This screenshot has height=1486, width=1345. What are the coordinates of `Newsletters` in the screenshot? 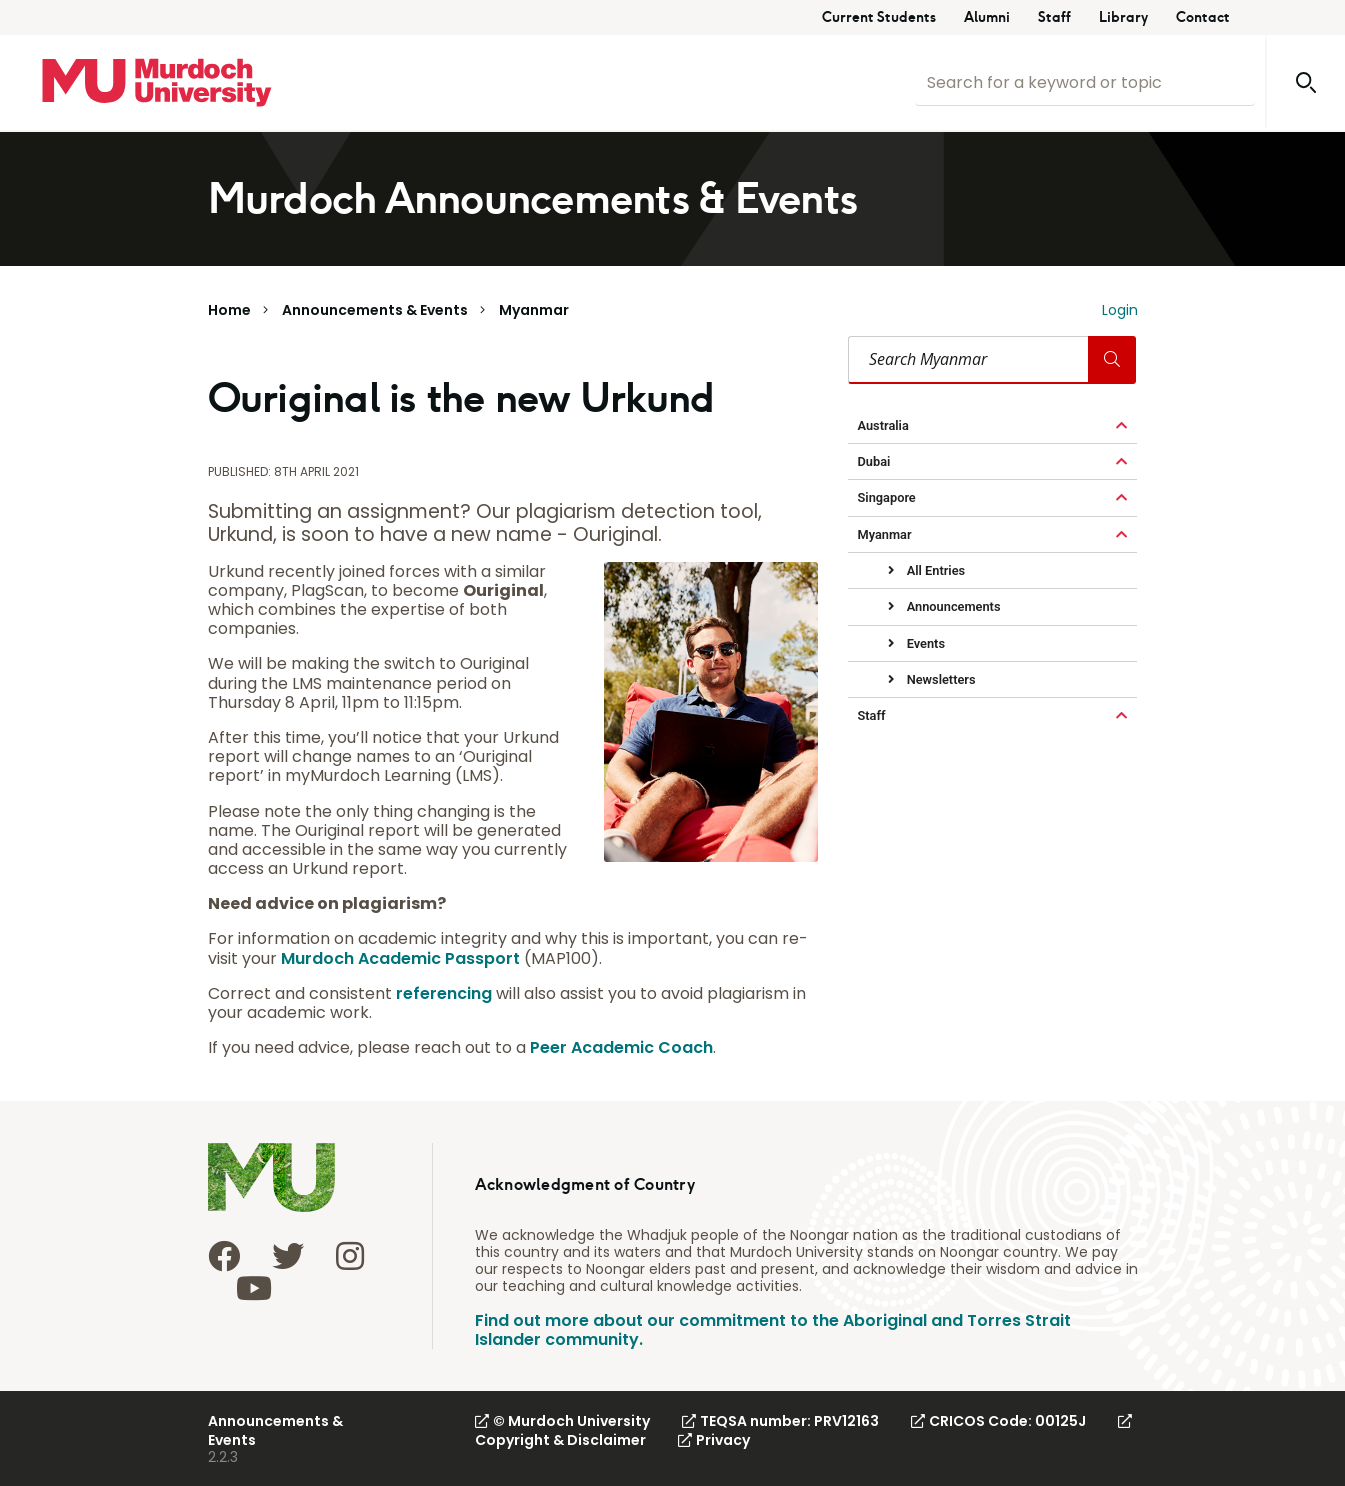 It's located at (940, 679).